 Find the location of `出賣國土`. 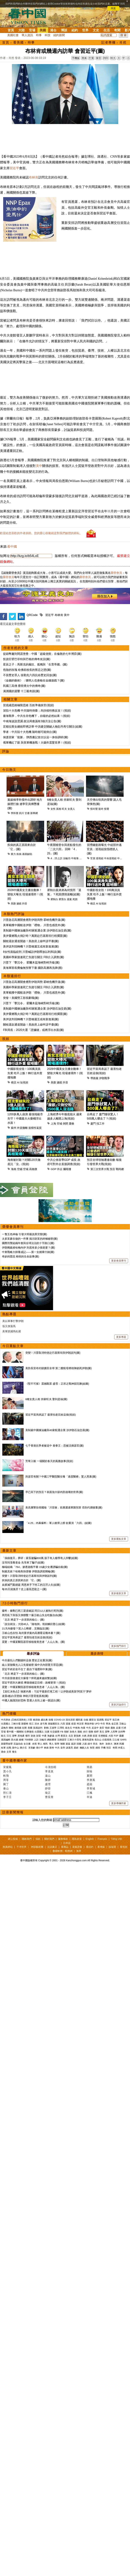

出賣國土 is located at coordinates (5, 1723).